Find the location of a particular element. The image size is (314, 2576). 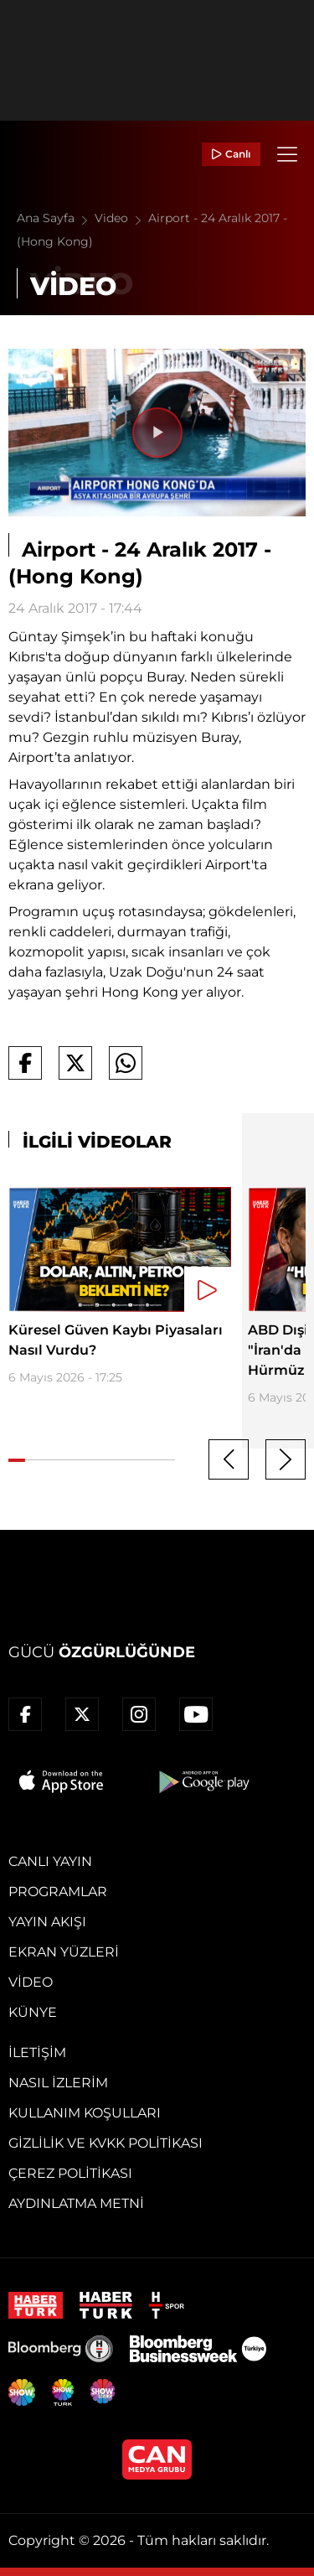

Ekran Yüzleri is located at coordinates (63, 1952).